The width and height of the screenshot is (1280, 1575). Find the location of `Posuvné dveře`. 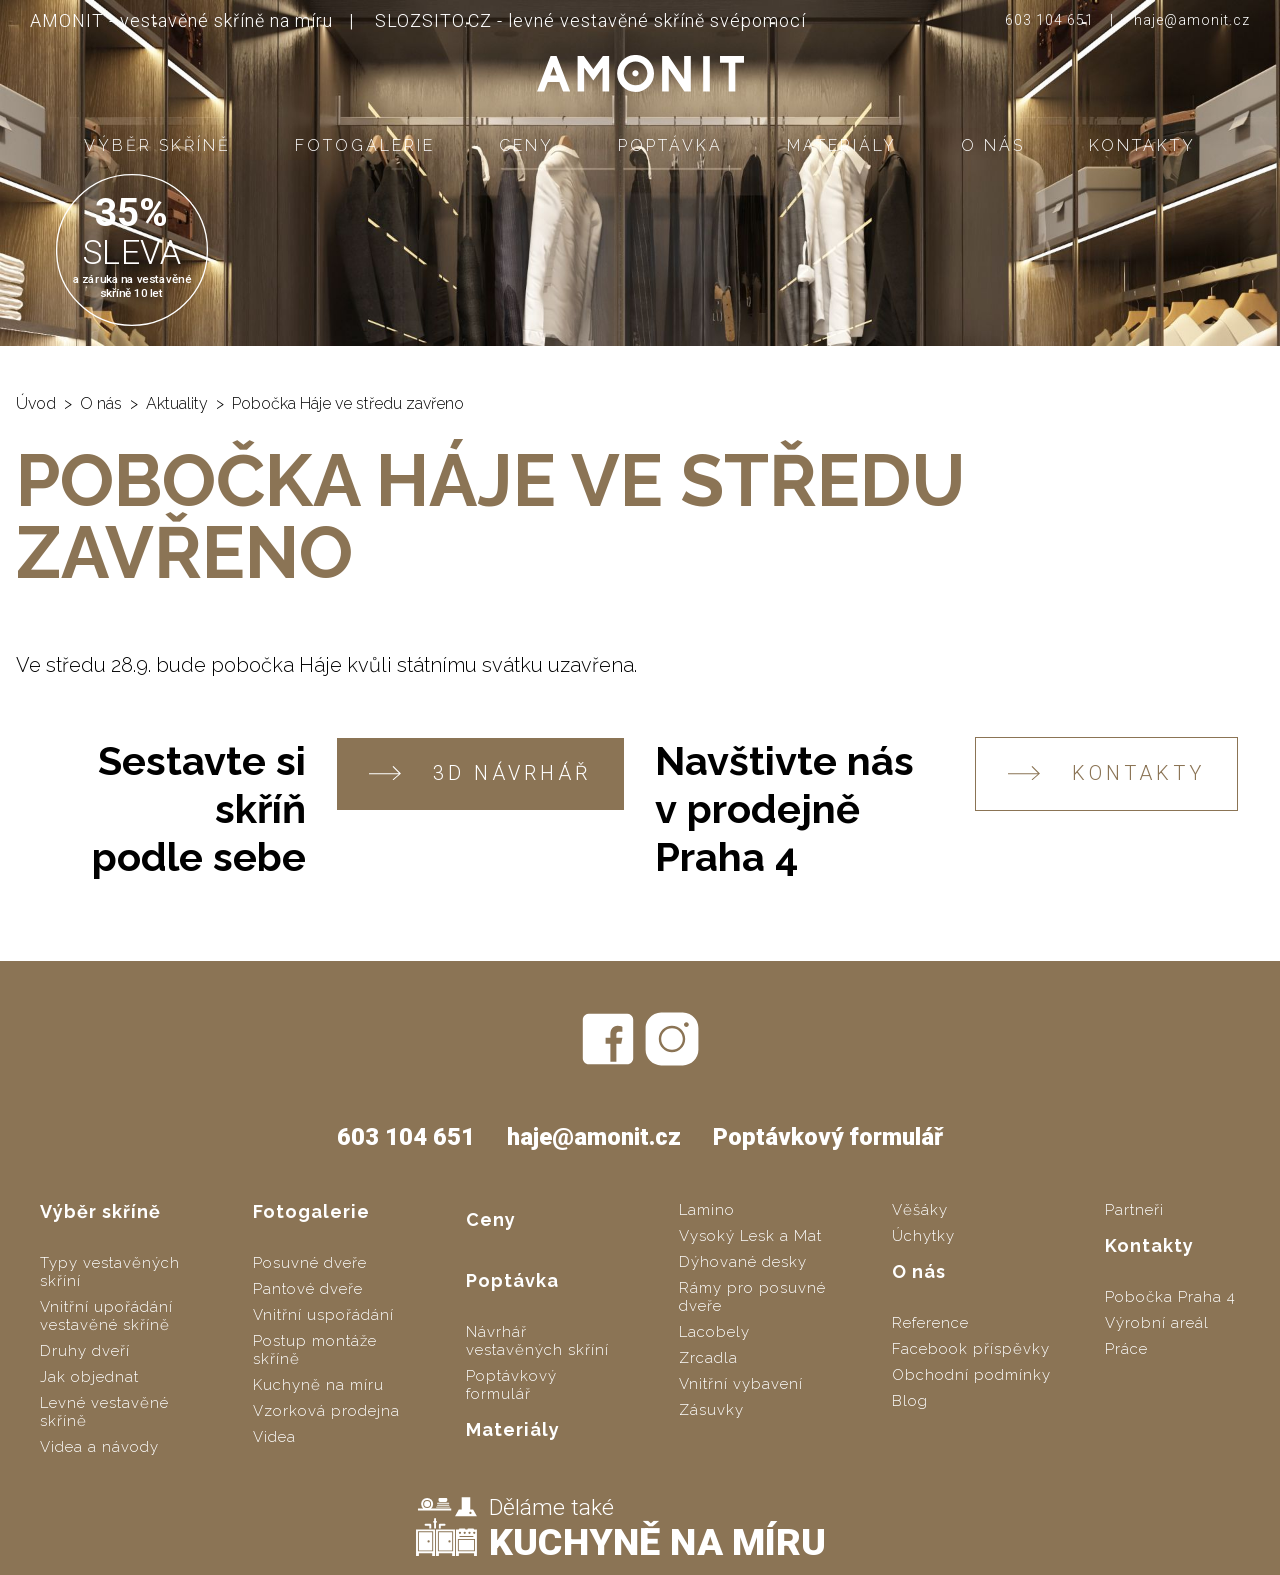

Posuvné dveře is located at coordinates (310, 1263).